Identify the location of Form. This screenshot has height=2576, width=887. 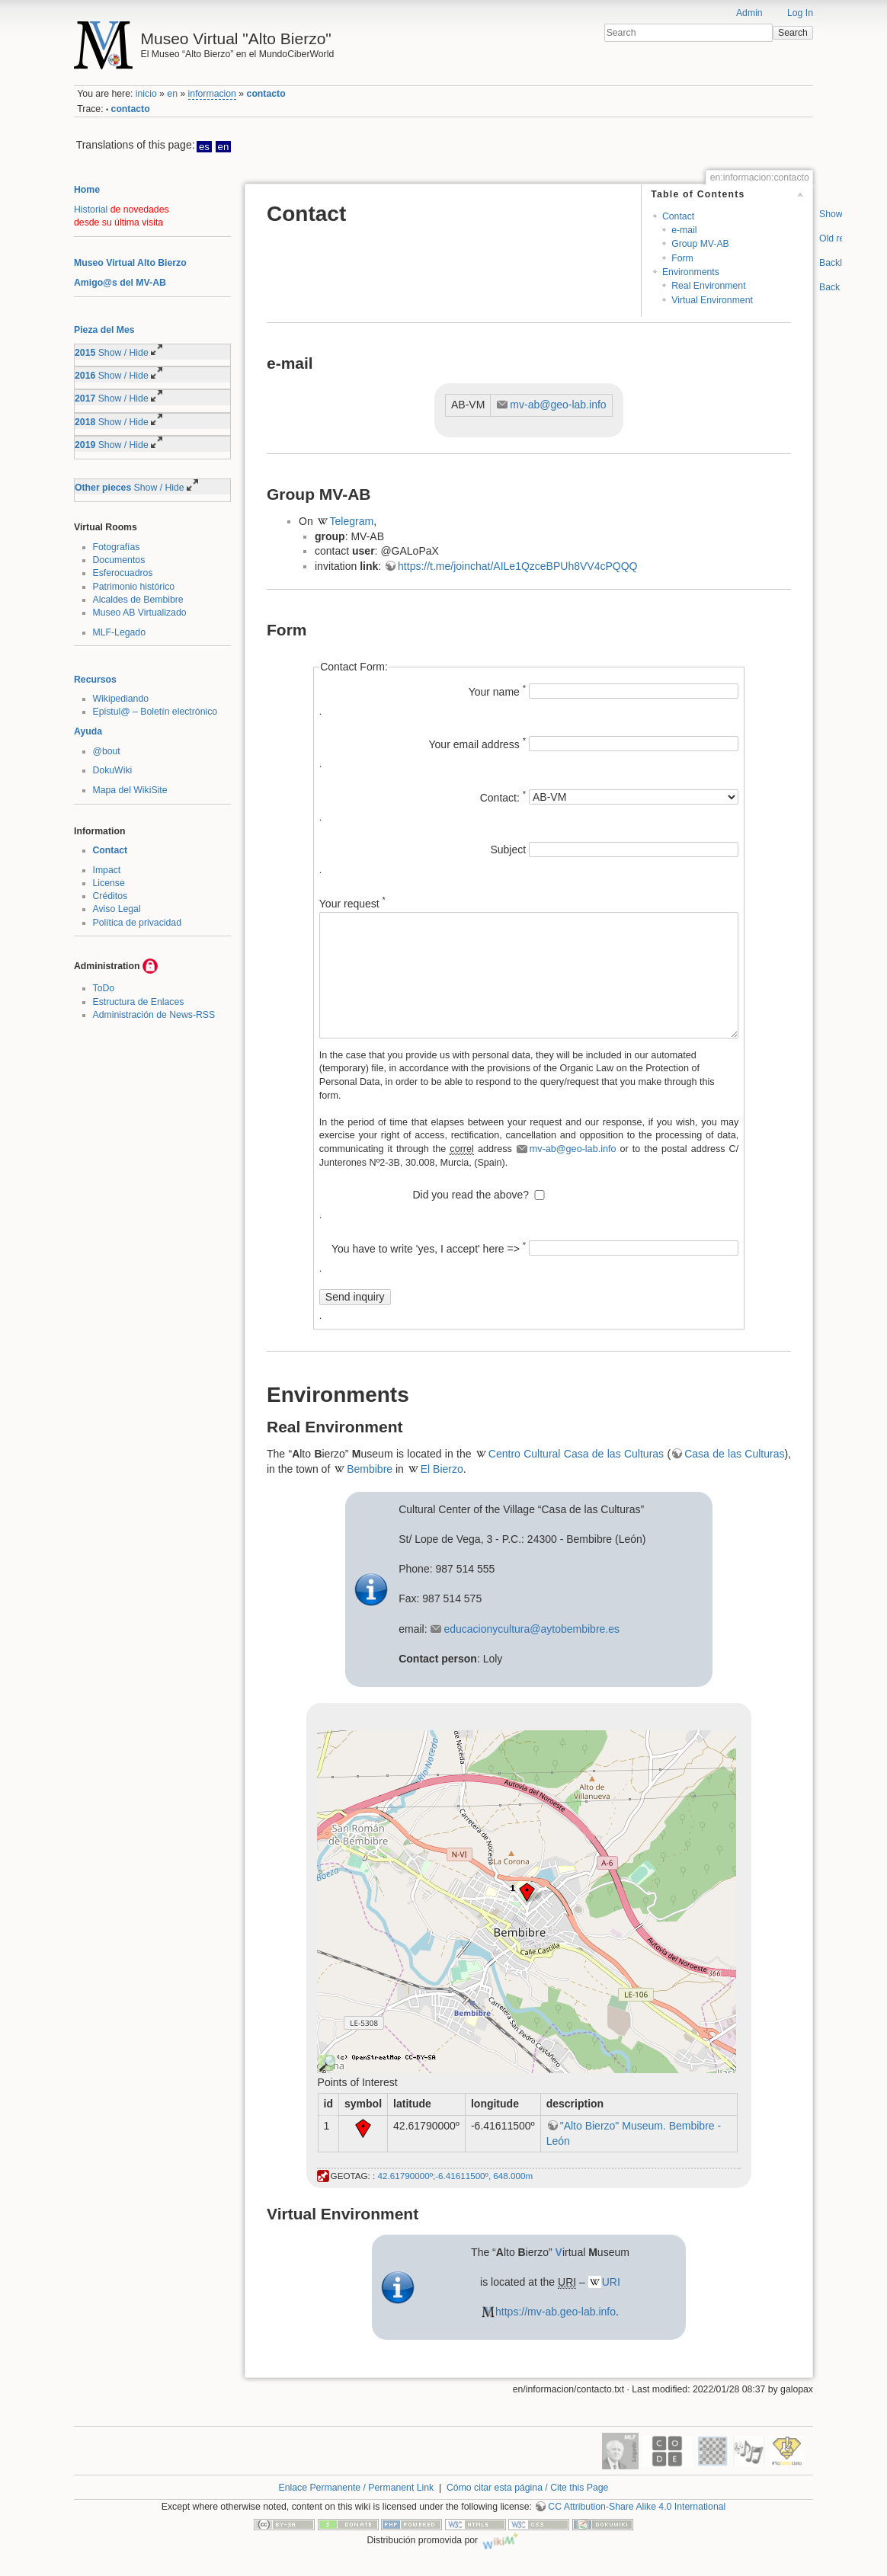
(682, 258).